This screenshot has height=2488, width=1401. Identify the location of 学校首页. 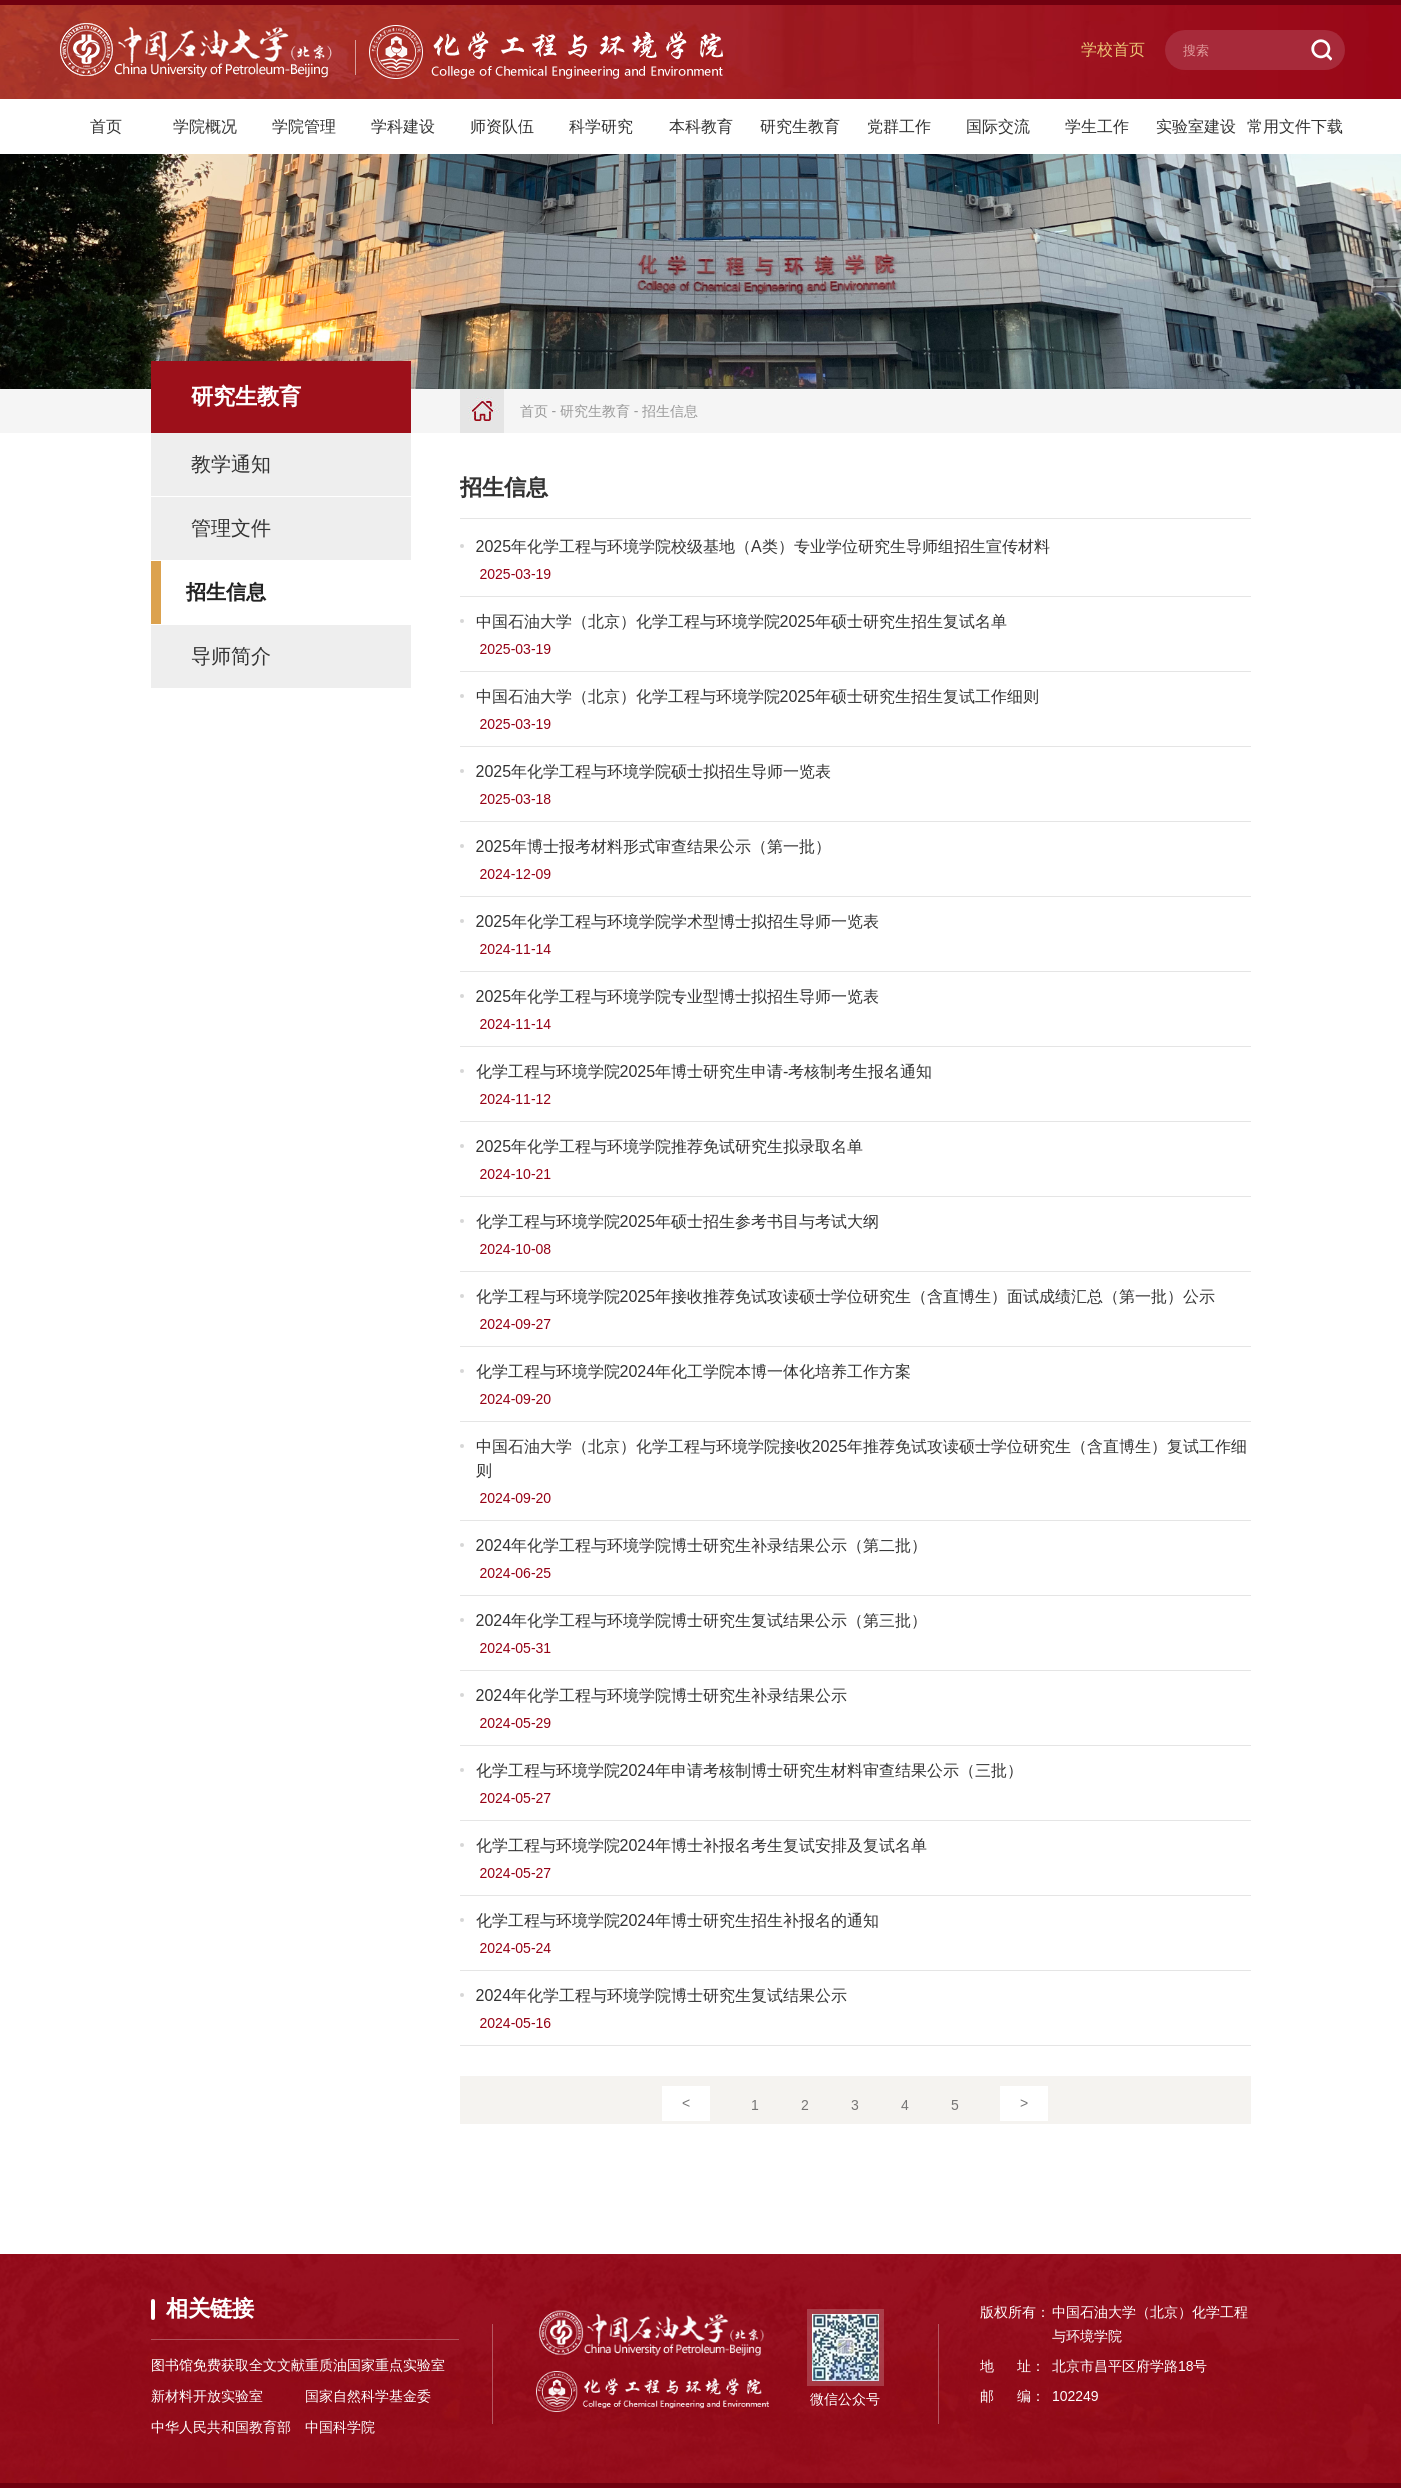
(1113, 49).